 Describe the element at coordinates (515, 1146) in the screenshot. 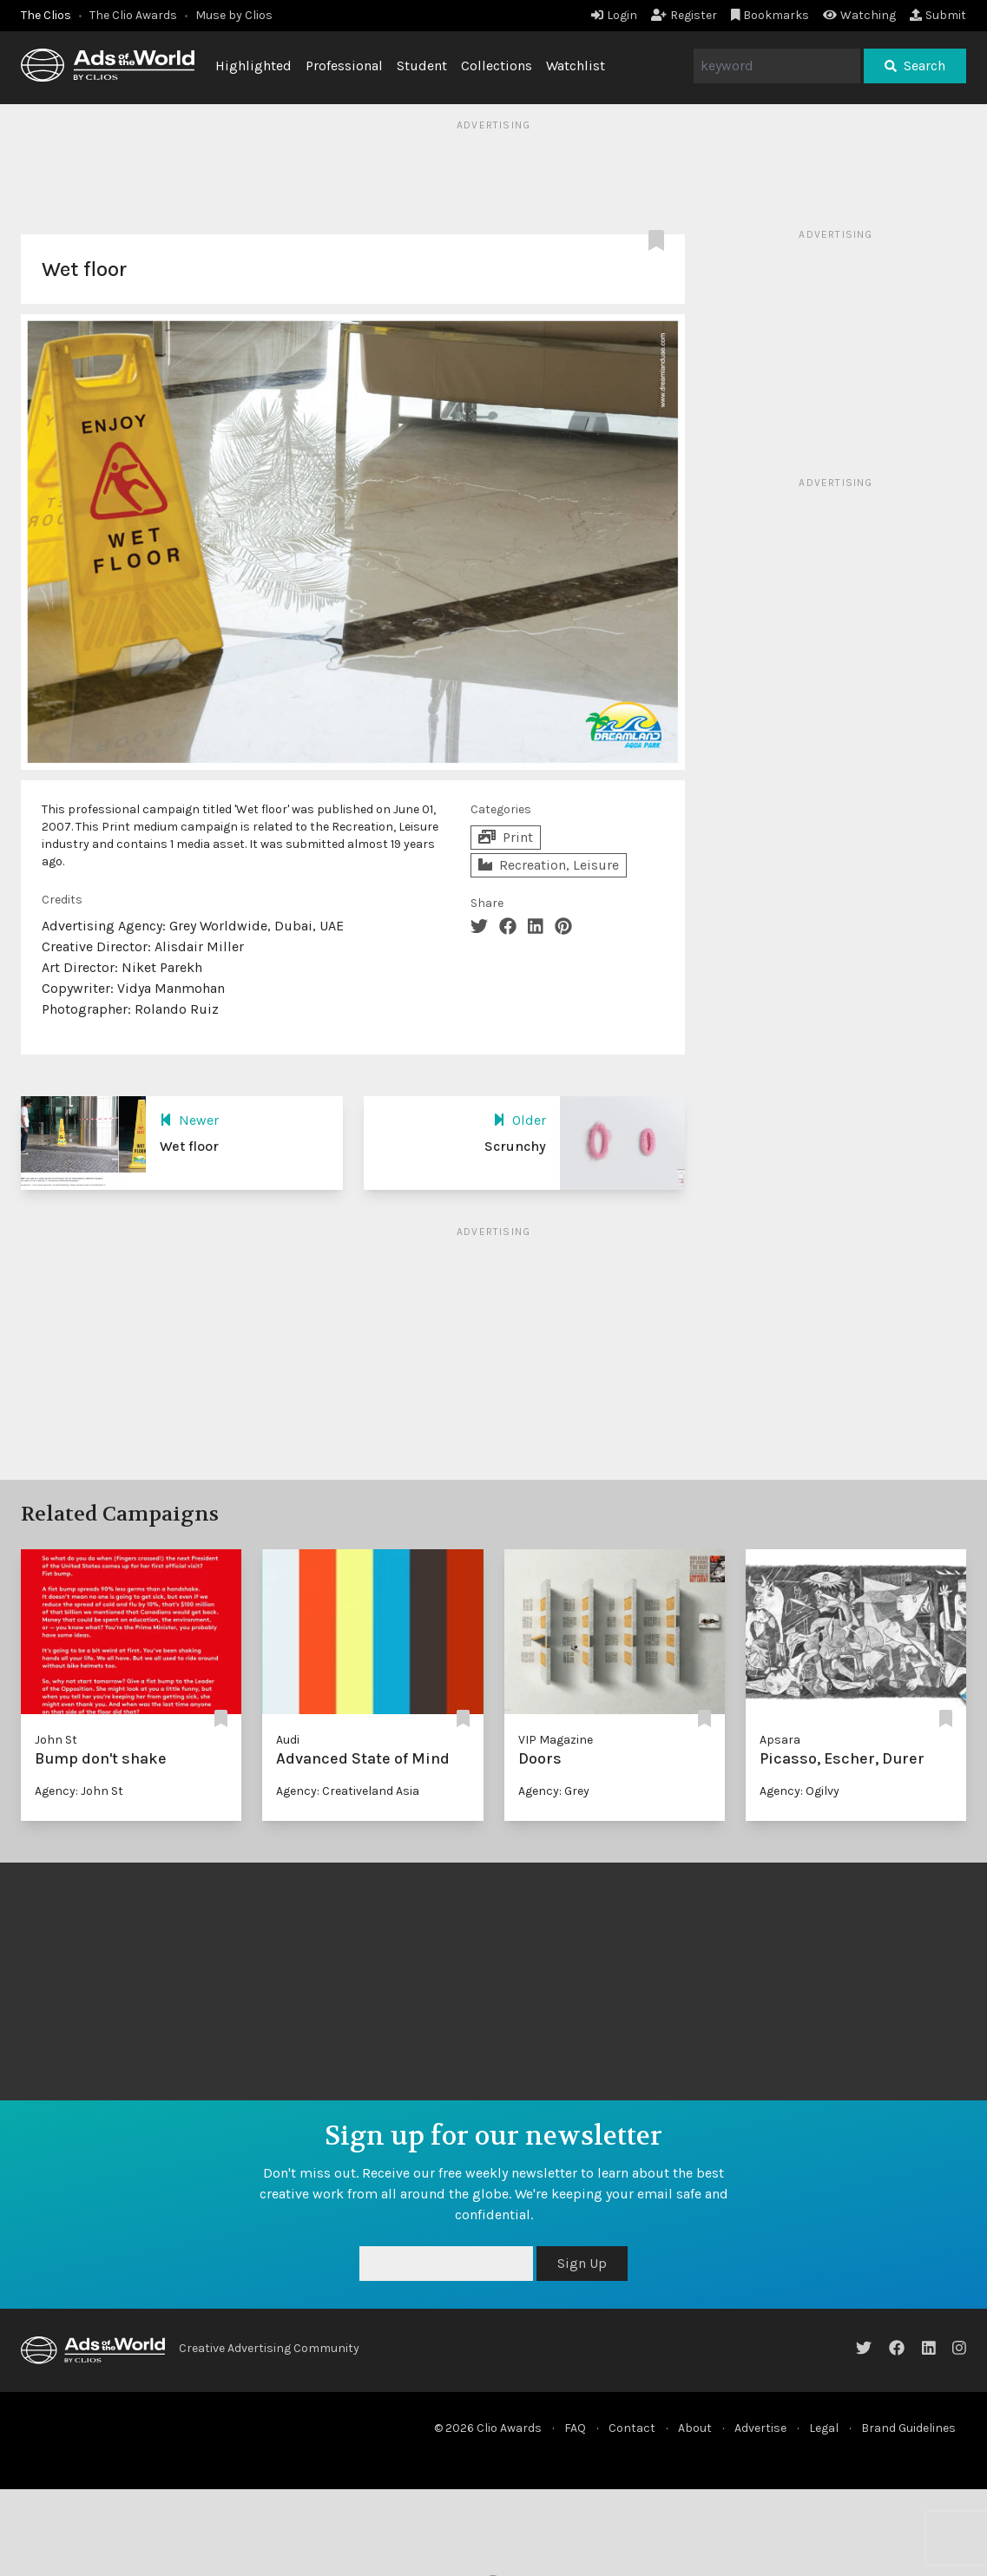

I see `Scrunchy` at that location.